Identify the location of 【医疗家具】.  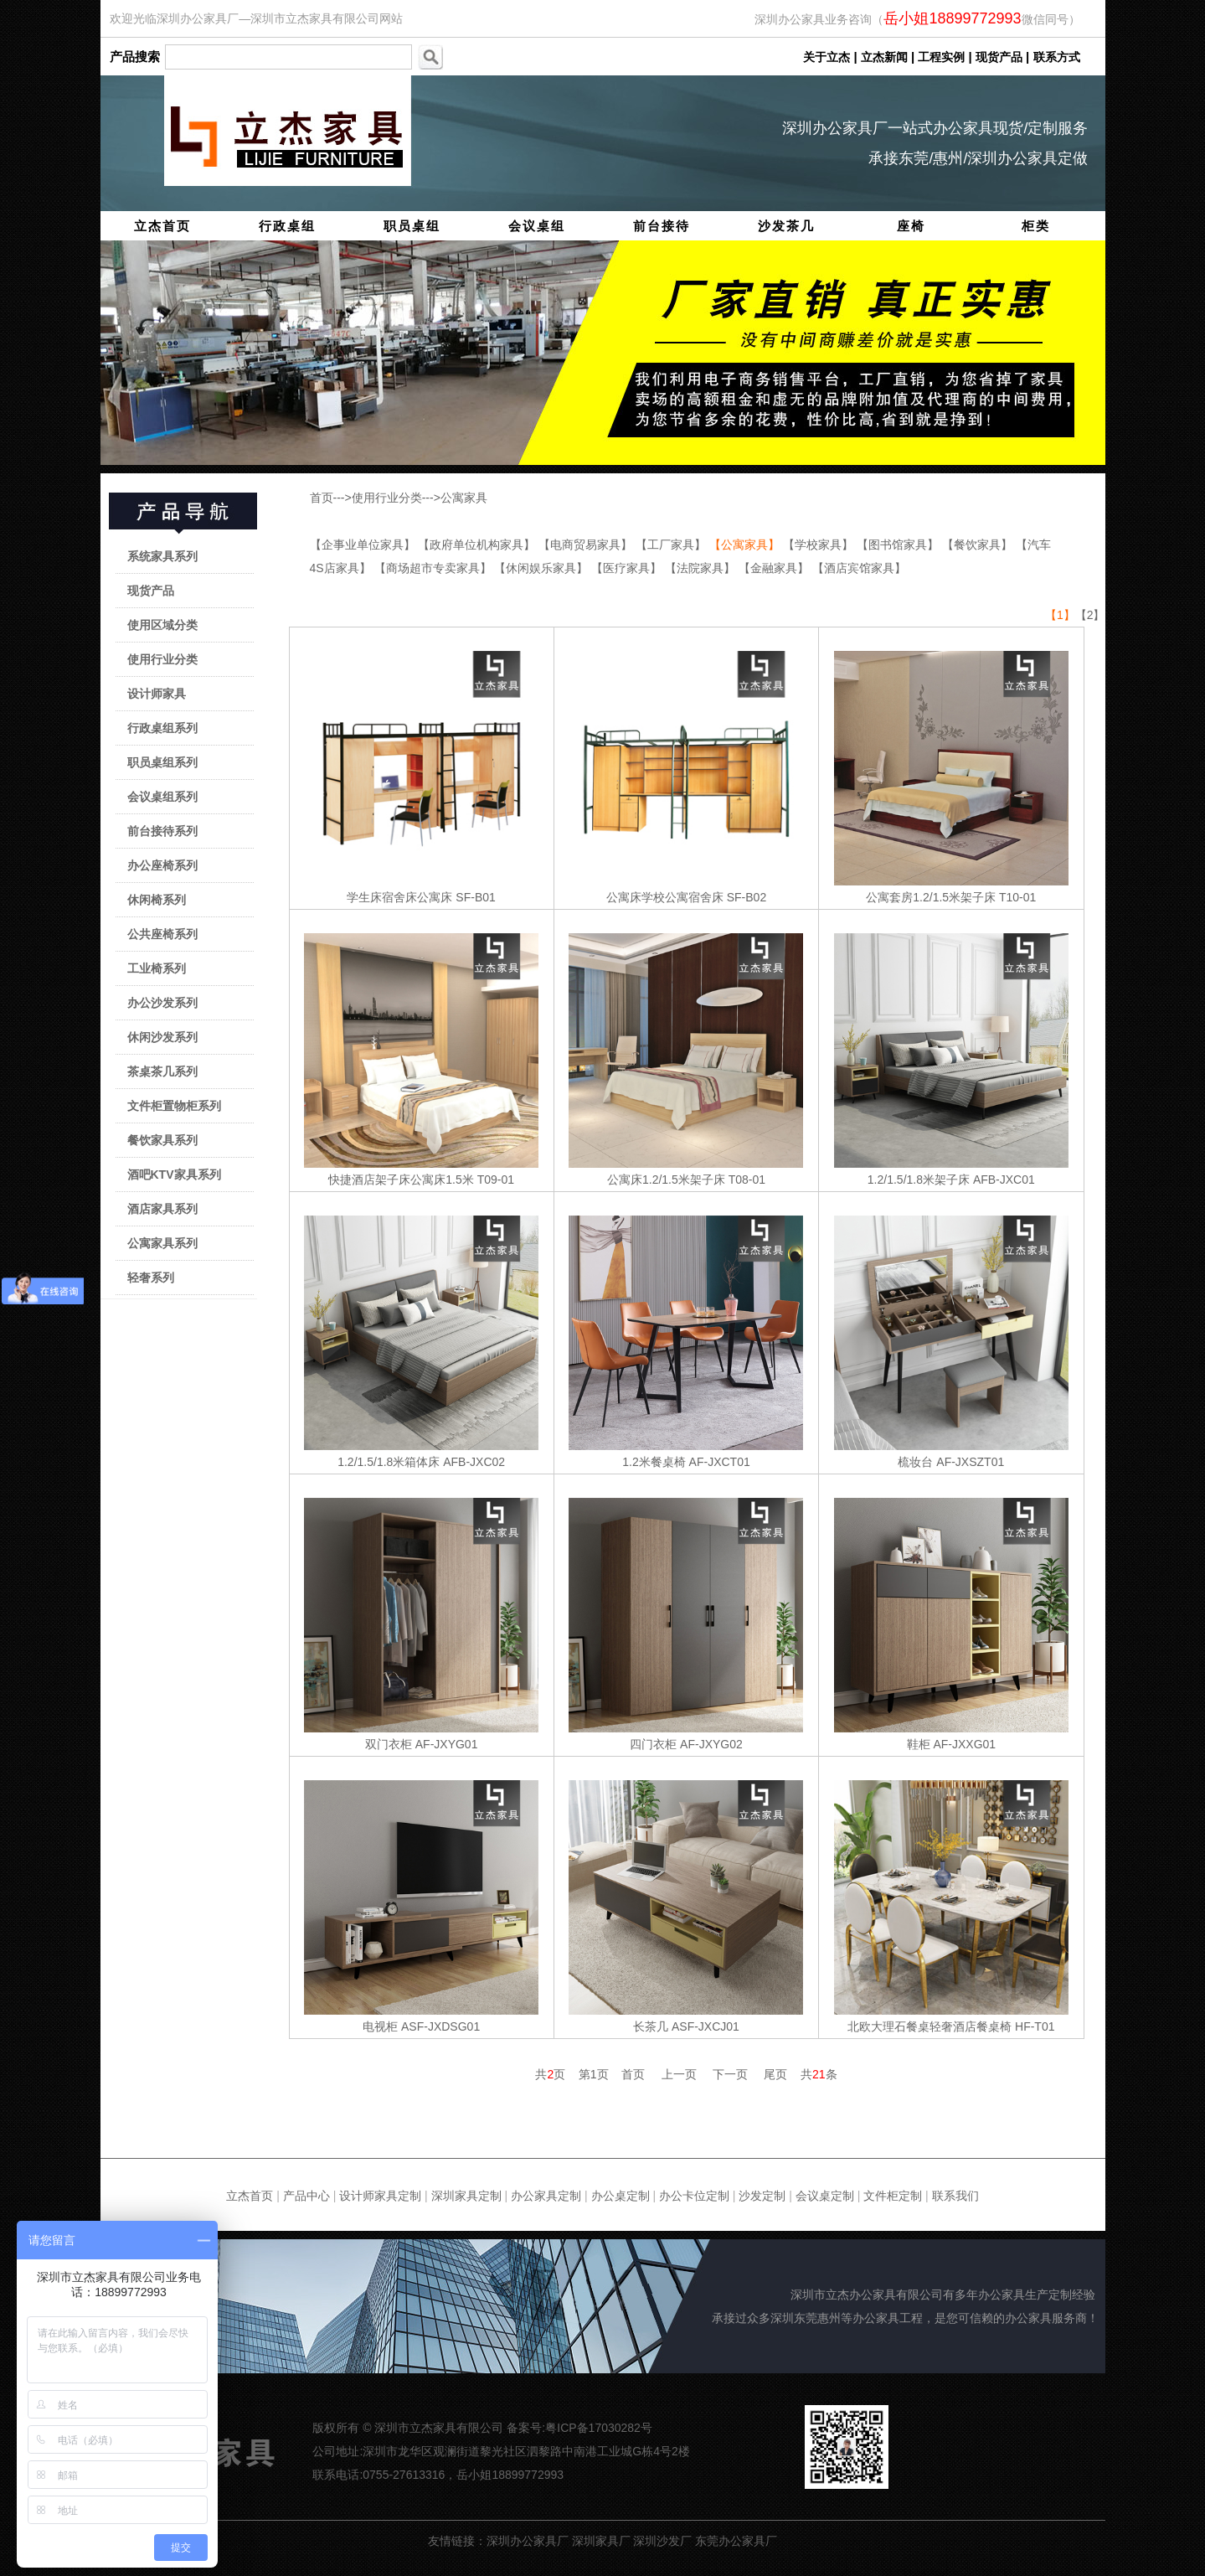
(628, 568).